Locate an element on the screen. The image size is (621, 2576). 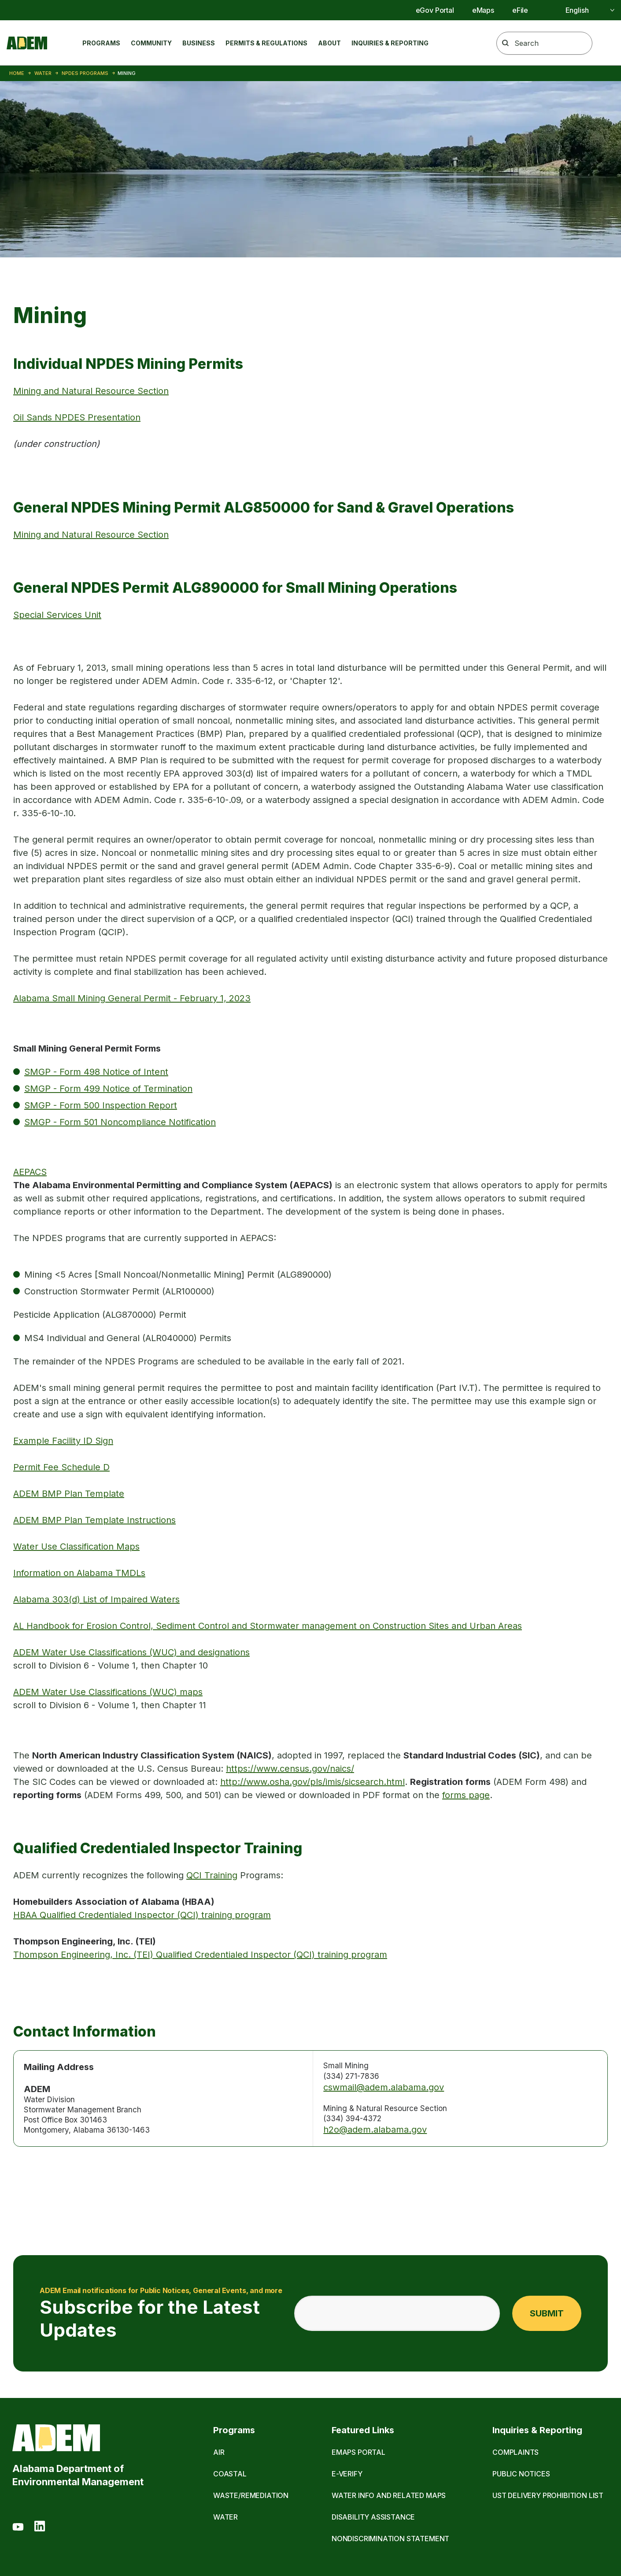
Mining and Natural Resource Section is located at coordinates (91, 391).